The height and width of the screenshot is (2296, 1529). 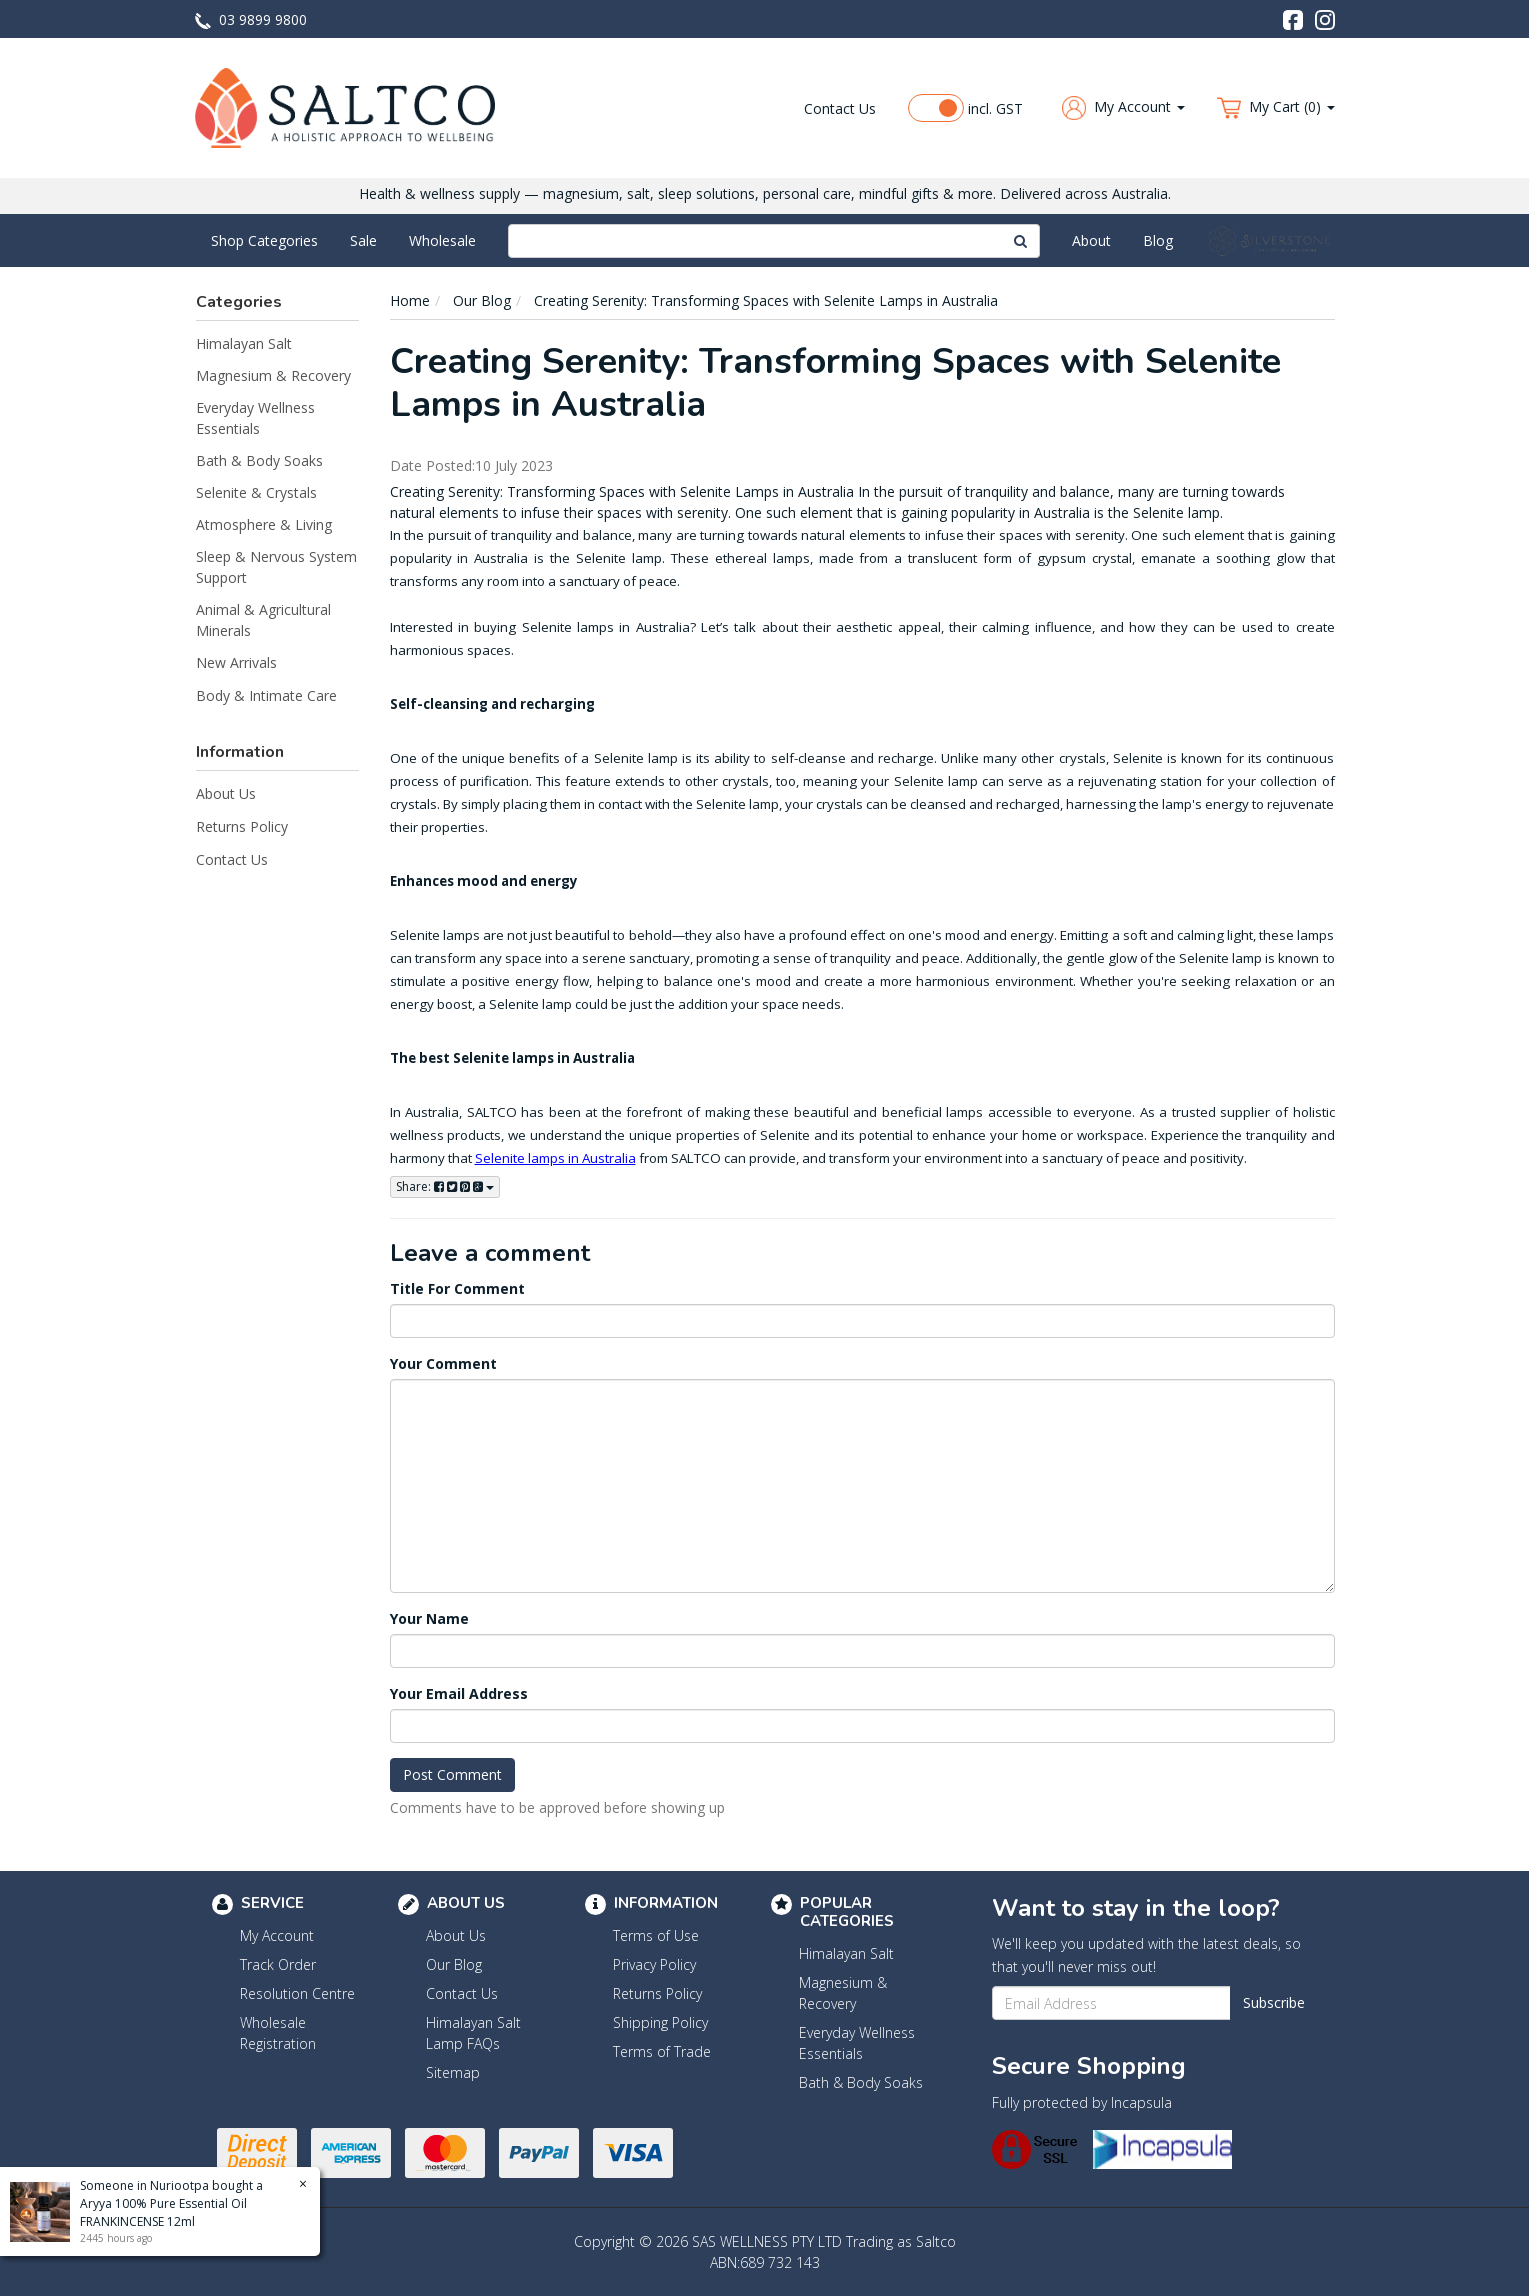 I want to click on Terms of Use, so click(x=656, y=1935).